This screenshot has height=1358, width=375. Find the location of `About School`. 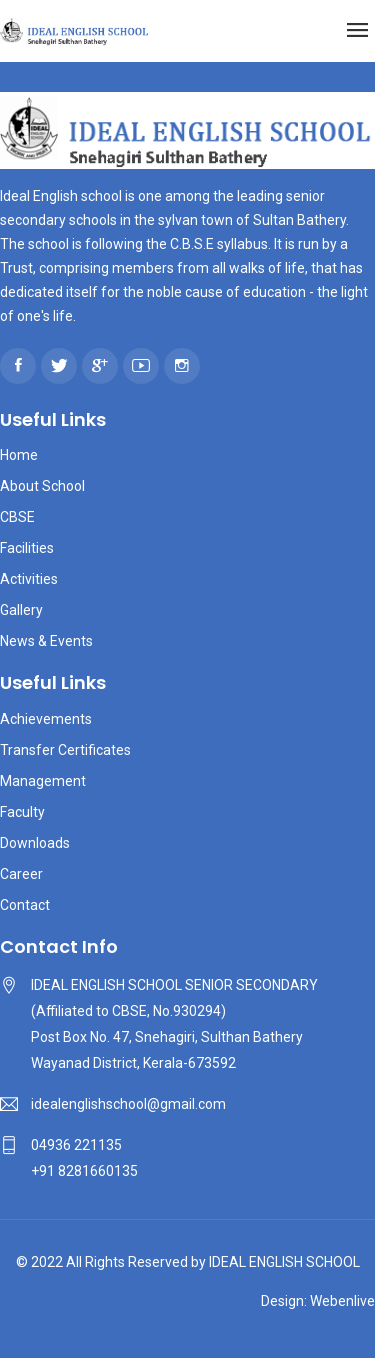

About School is located at coordinates (42, 486).